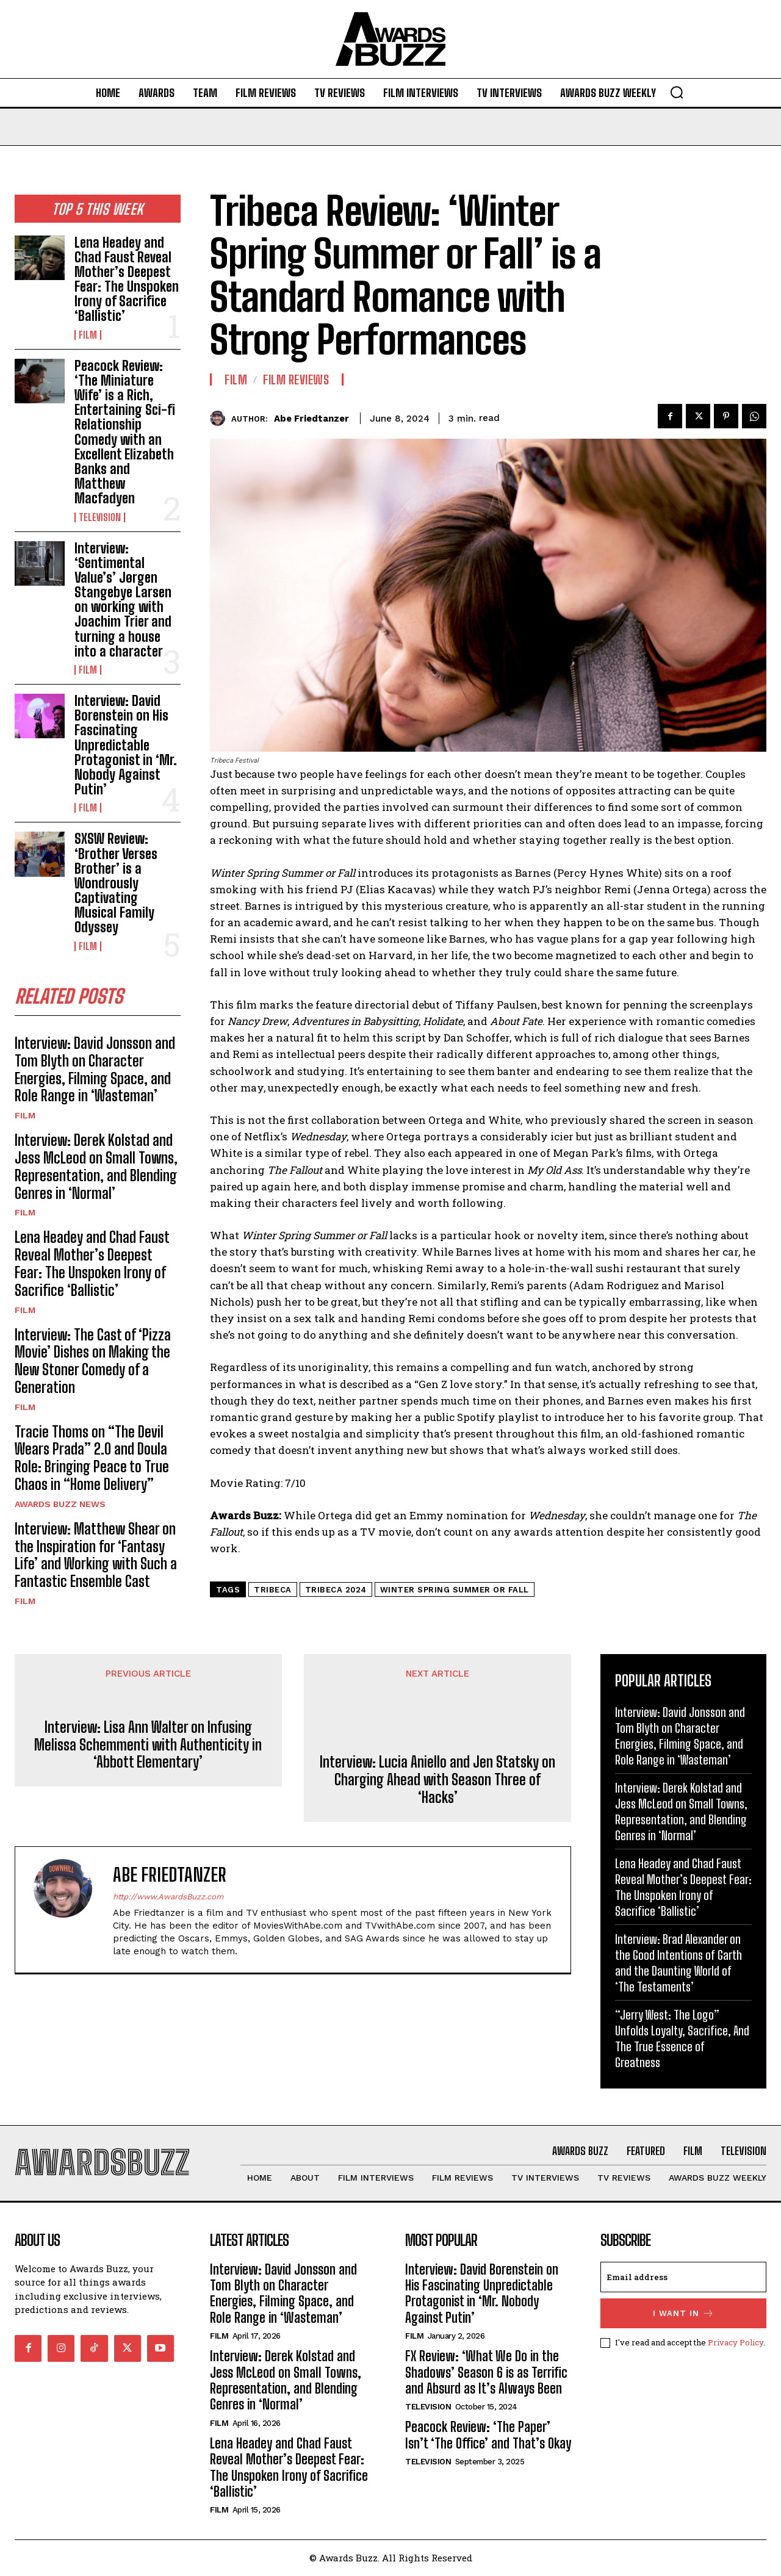 The height and width of the screenshot is (2576, 781). What do you see at coordinates (311, 418) in the screenshot?
I see `Abe Friedtanzer` at bounding box center [311, 418].